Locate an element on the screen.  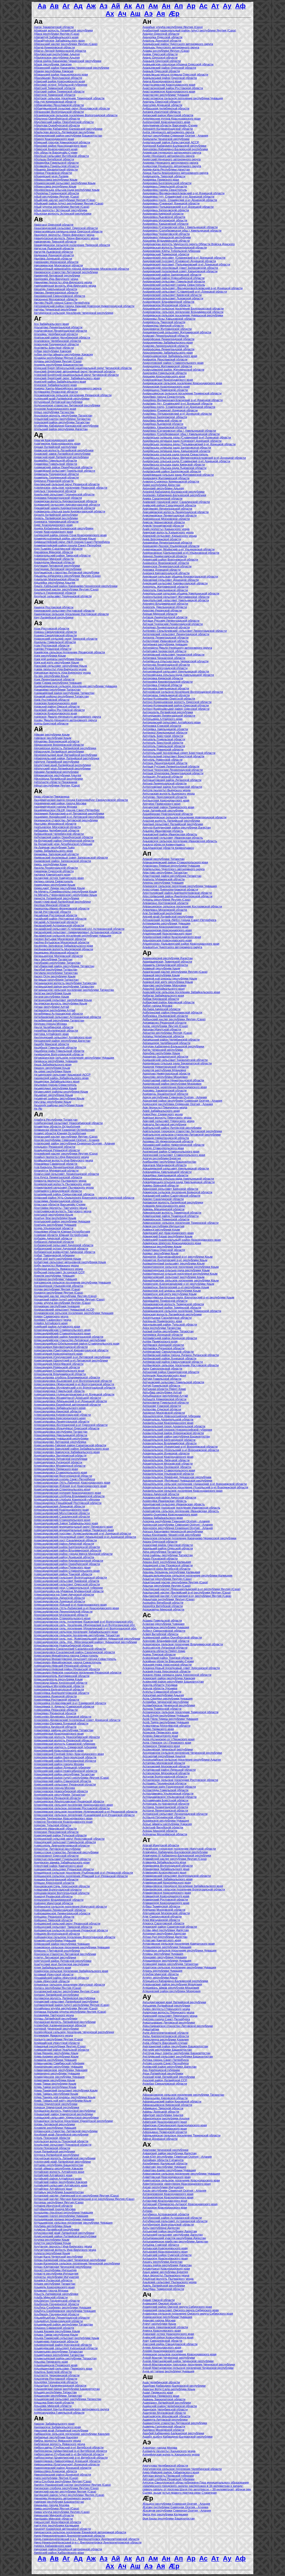
Алексино Ивановской области is located at coordinates (55, 1828).